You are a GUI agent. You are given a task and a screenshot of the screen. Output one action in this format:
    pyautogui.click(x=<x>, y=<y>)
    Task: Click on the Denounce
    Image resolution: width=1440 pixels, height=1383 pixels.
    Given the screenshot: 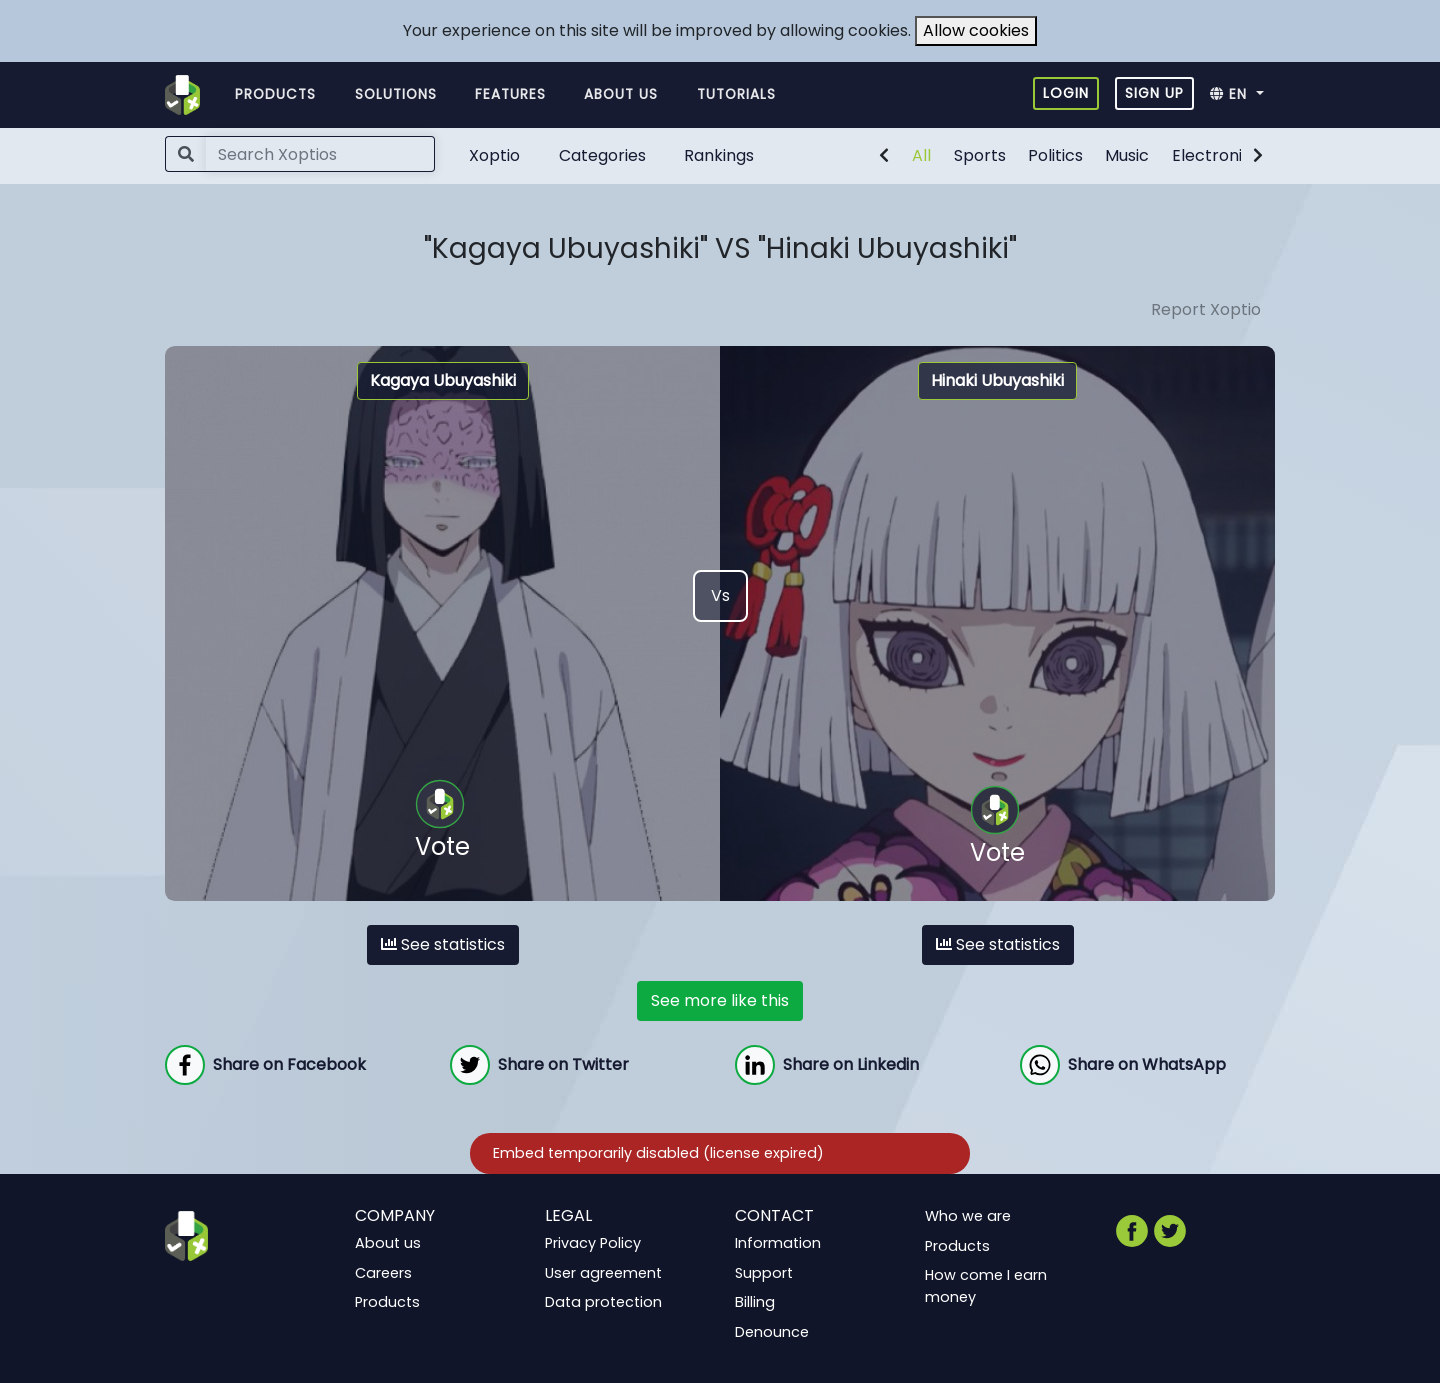 What is the action you would take?
    pyautogui.click(x=772, y=1332)
    